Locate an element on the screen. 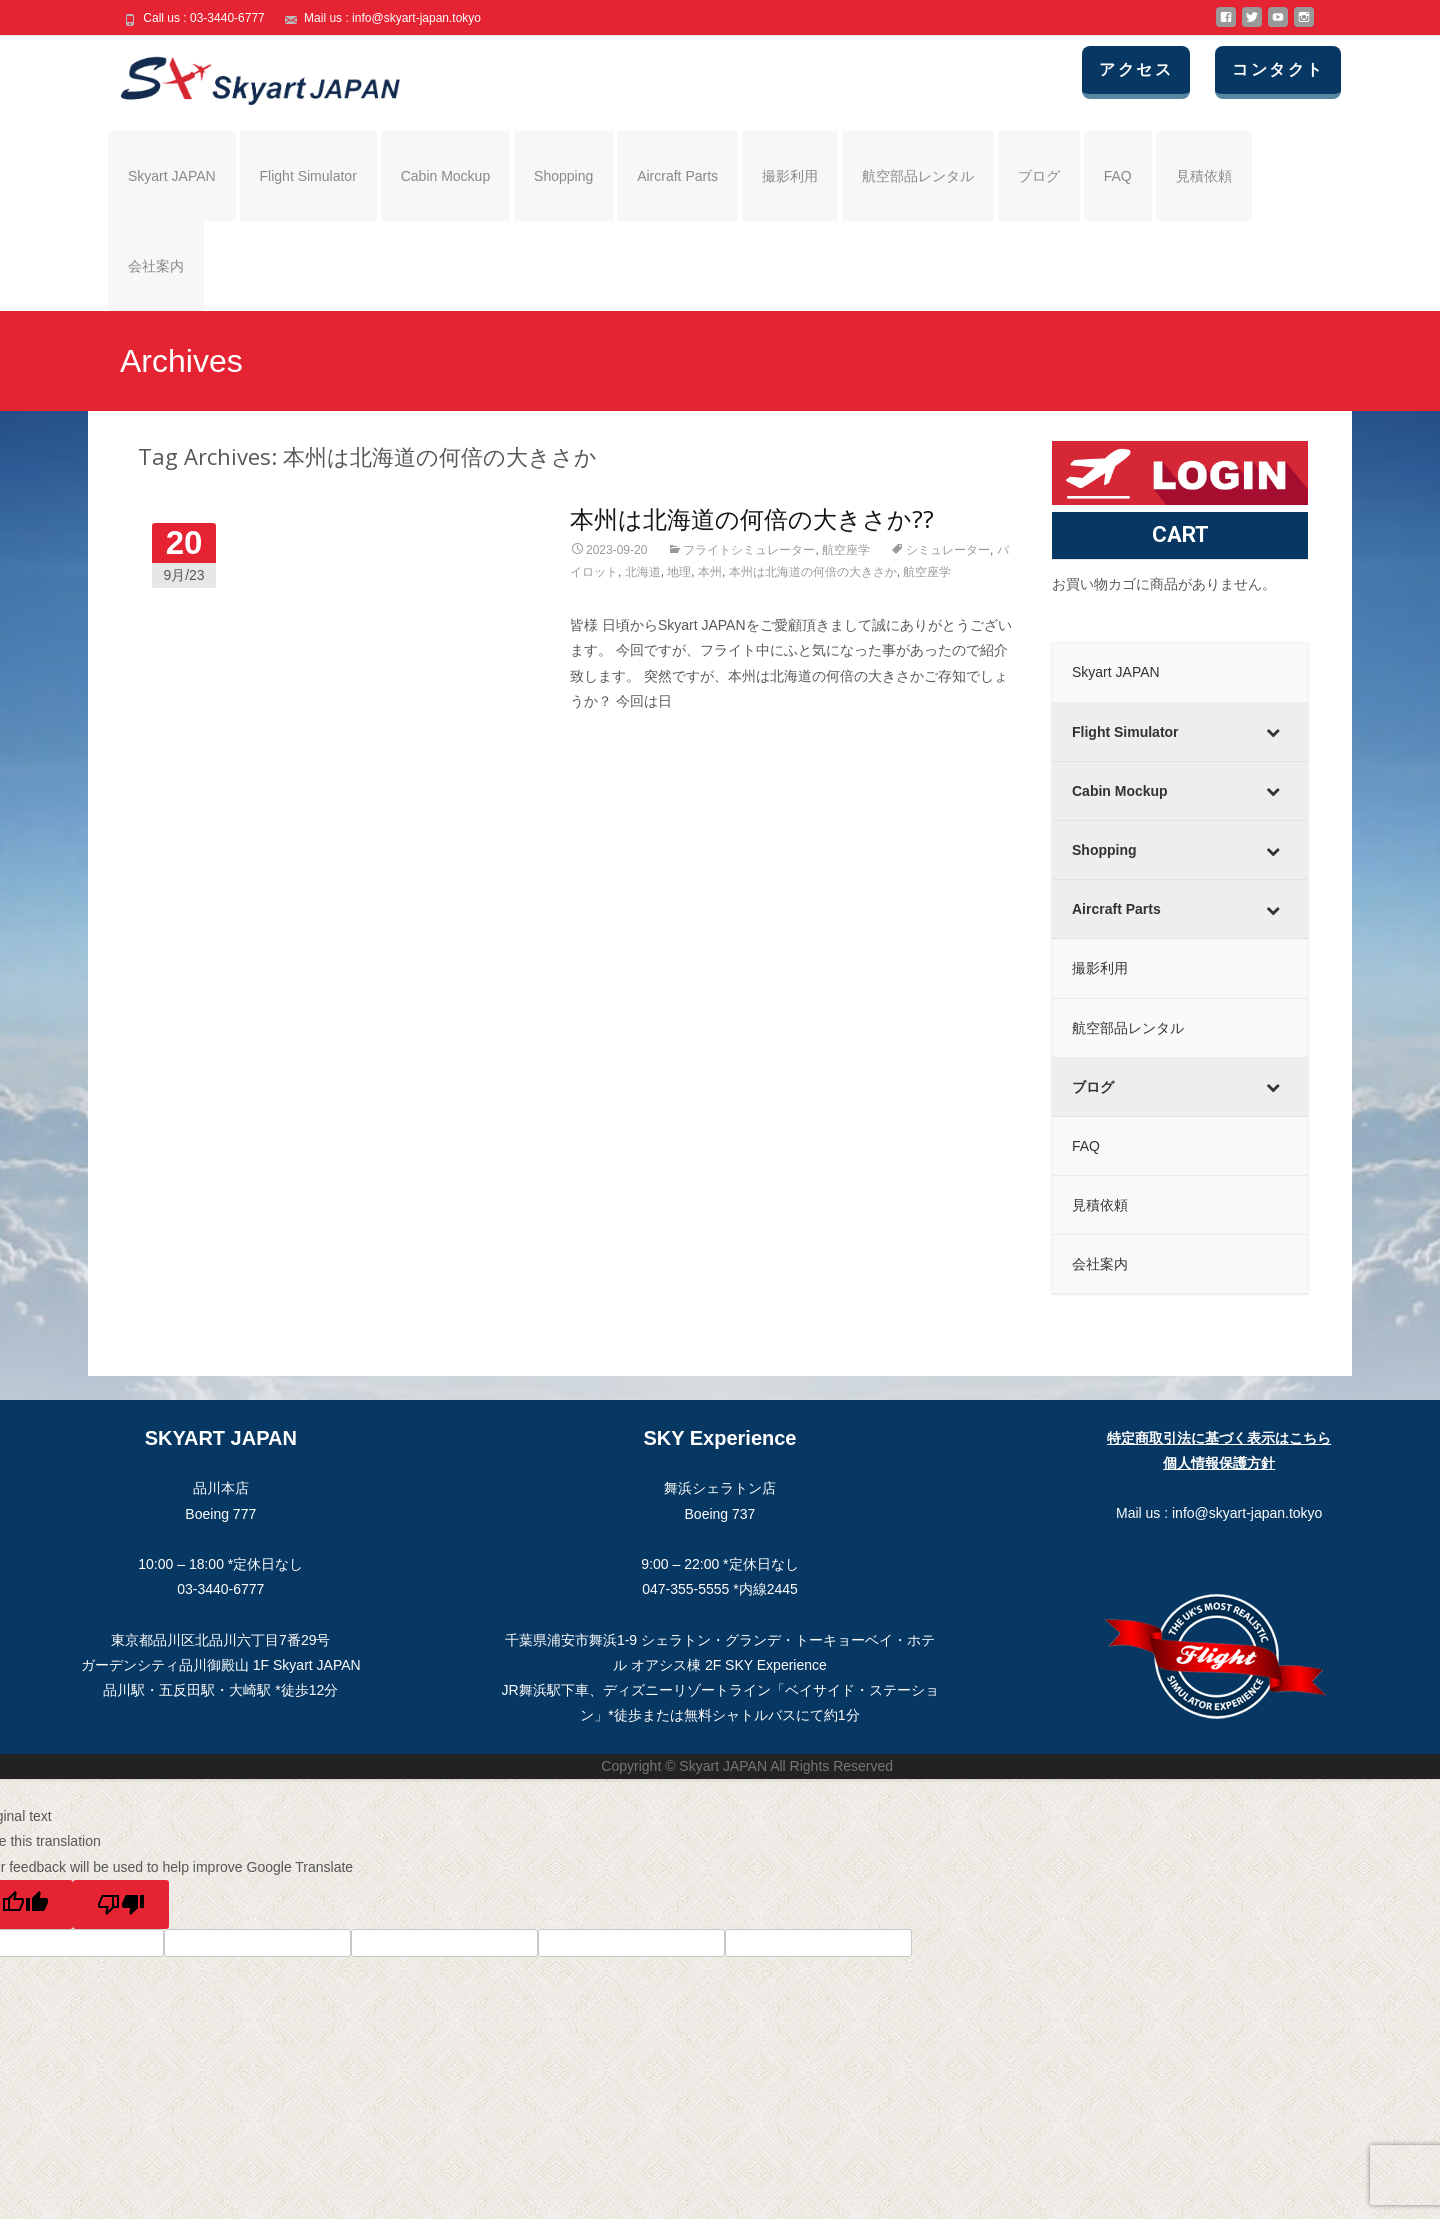 This screenshot has width=1440, height=2219. フライトシミュレーター is located at coordinates (749, 550).